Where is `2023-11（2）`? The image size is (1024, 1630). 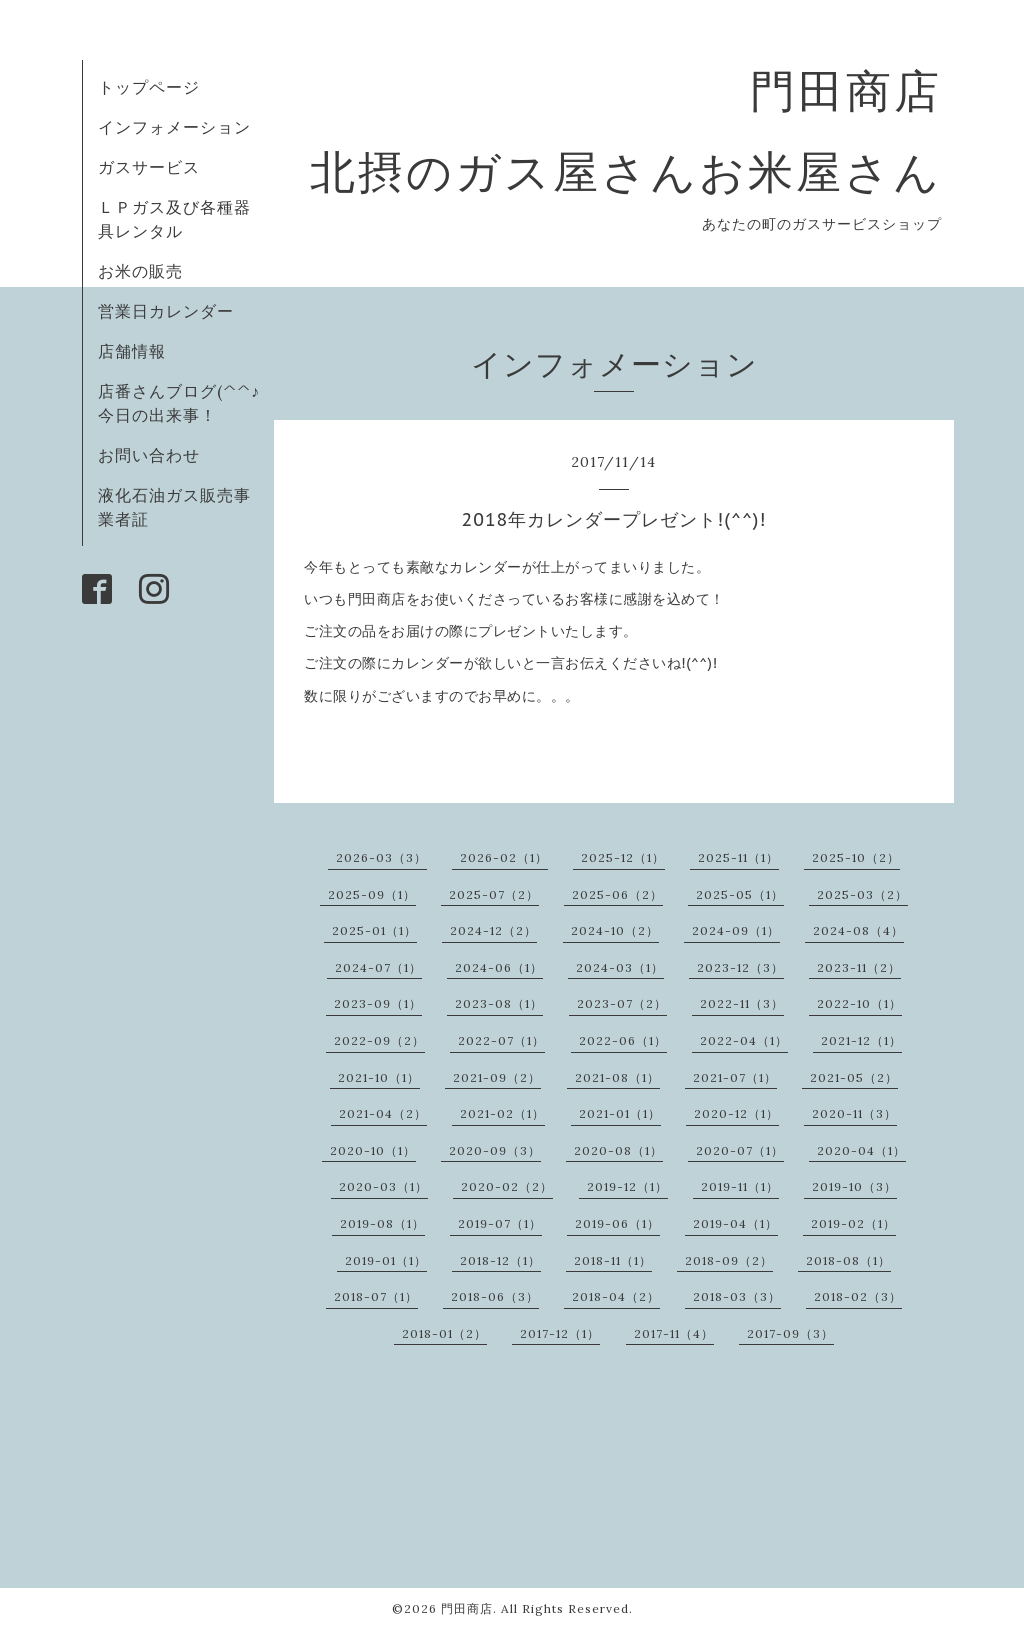 2023-11（2） is located at coordinates (859, 967).